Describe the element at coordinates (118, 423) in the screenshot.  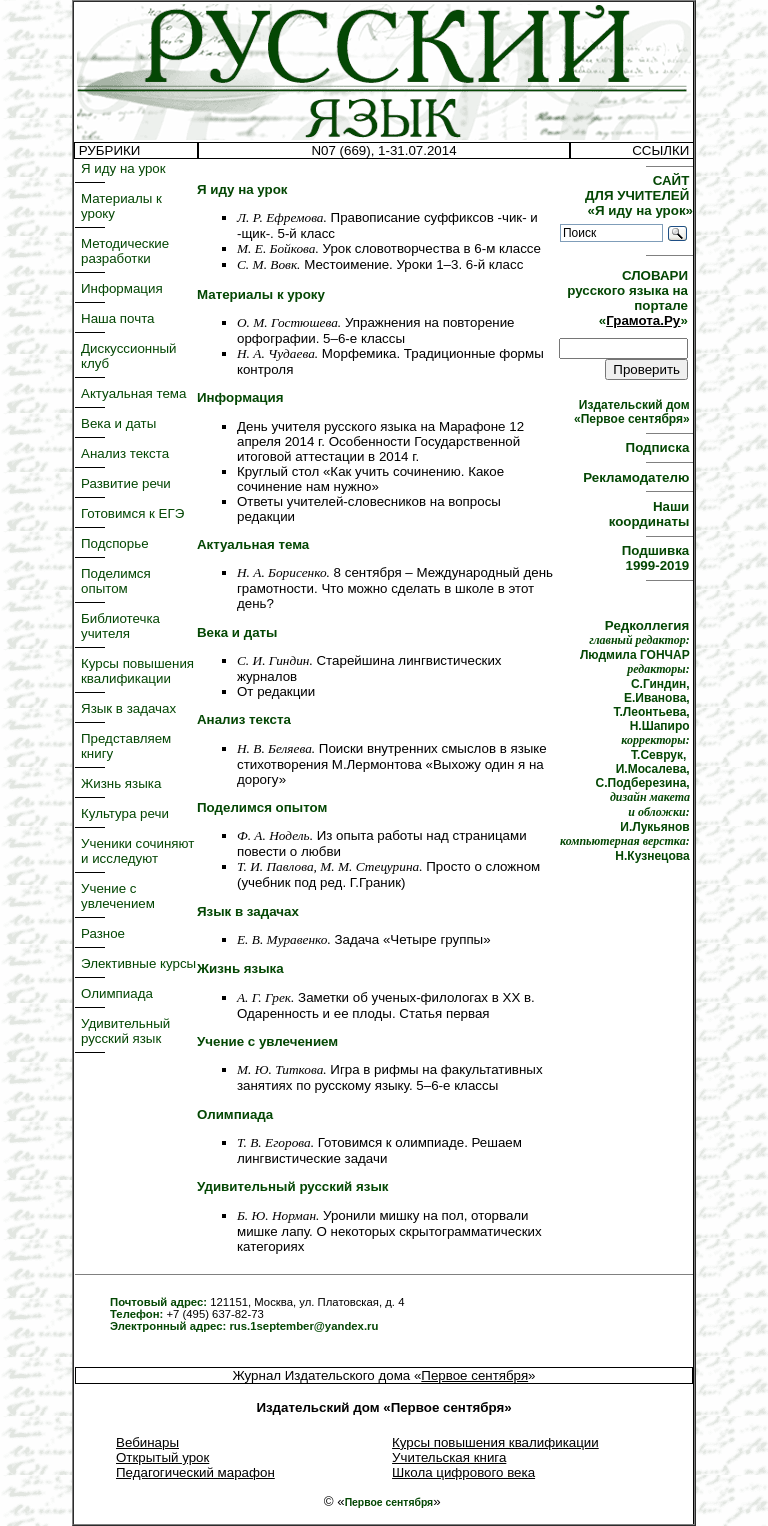
I see `Века и даты` at that location.